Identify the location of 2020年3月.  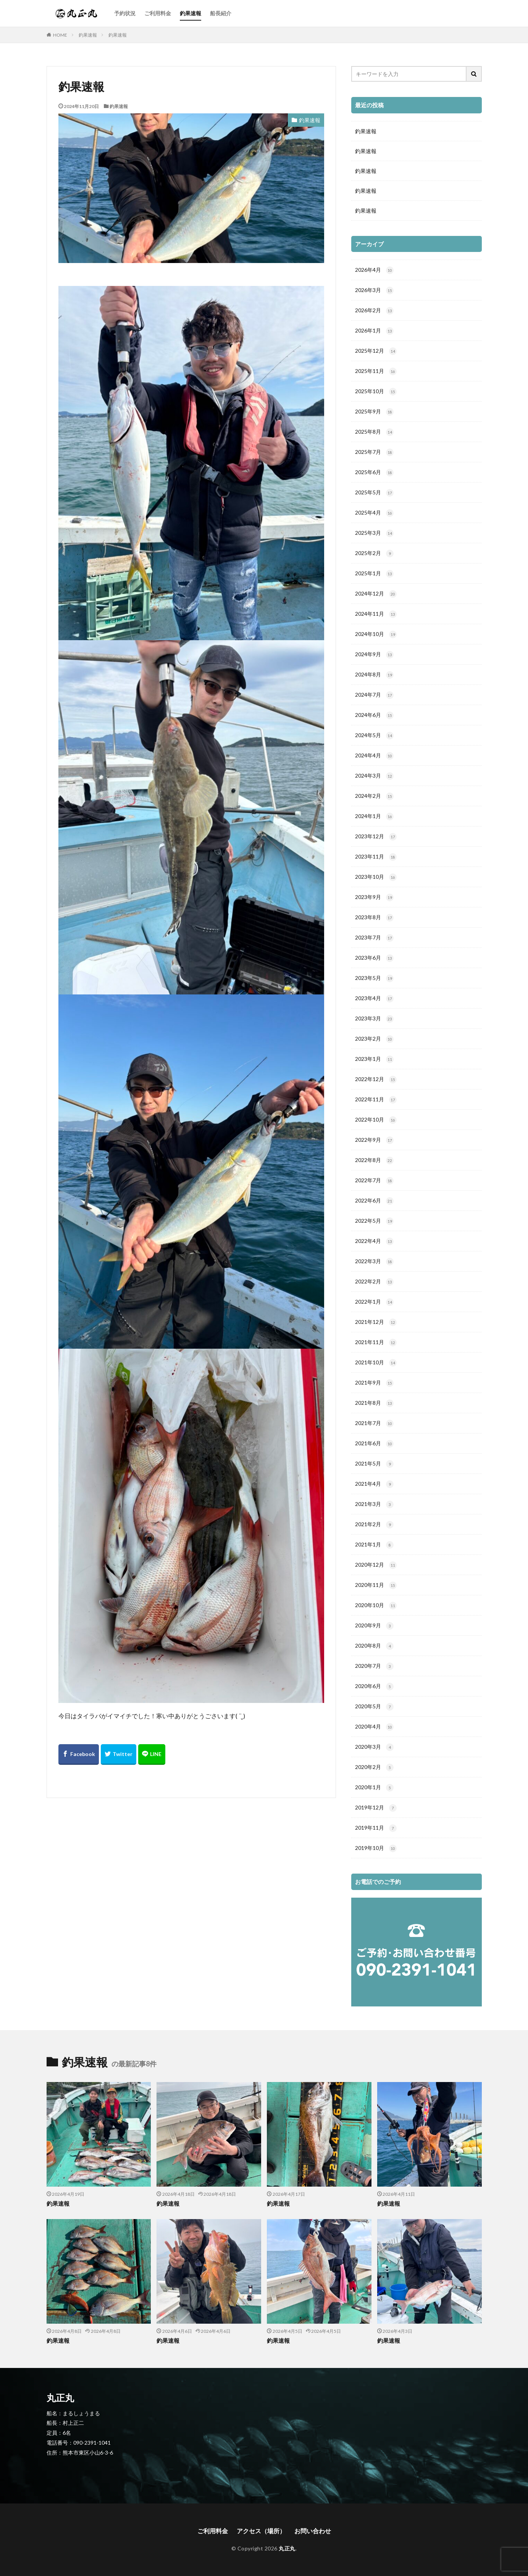
(374, 1747).